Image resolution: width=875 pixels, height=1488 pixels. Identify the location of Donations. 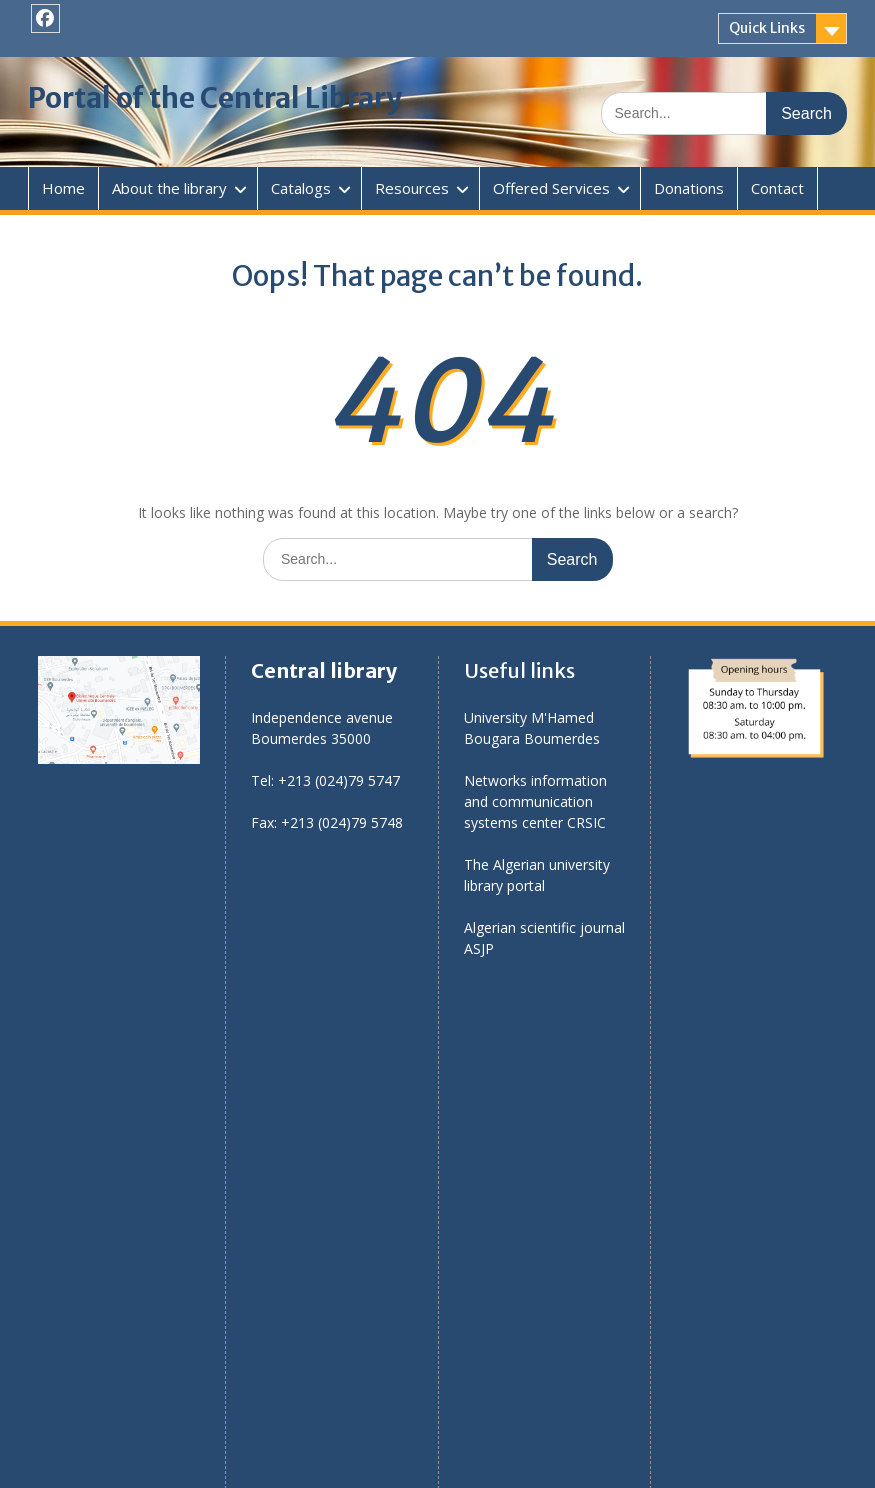
(689, 188).